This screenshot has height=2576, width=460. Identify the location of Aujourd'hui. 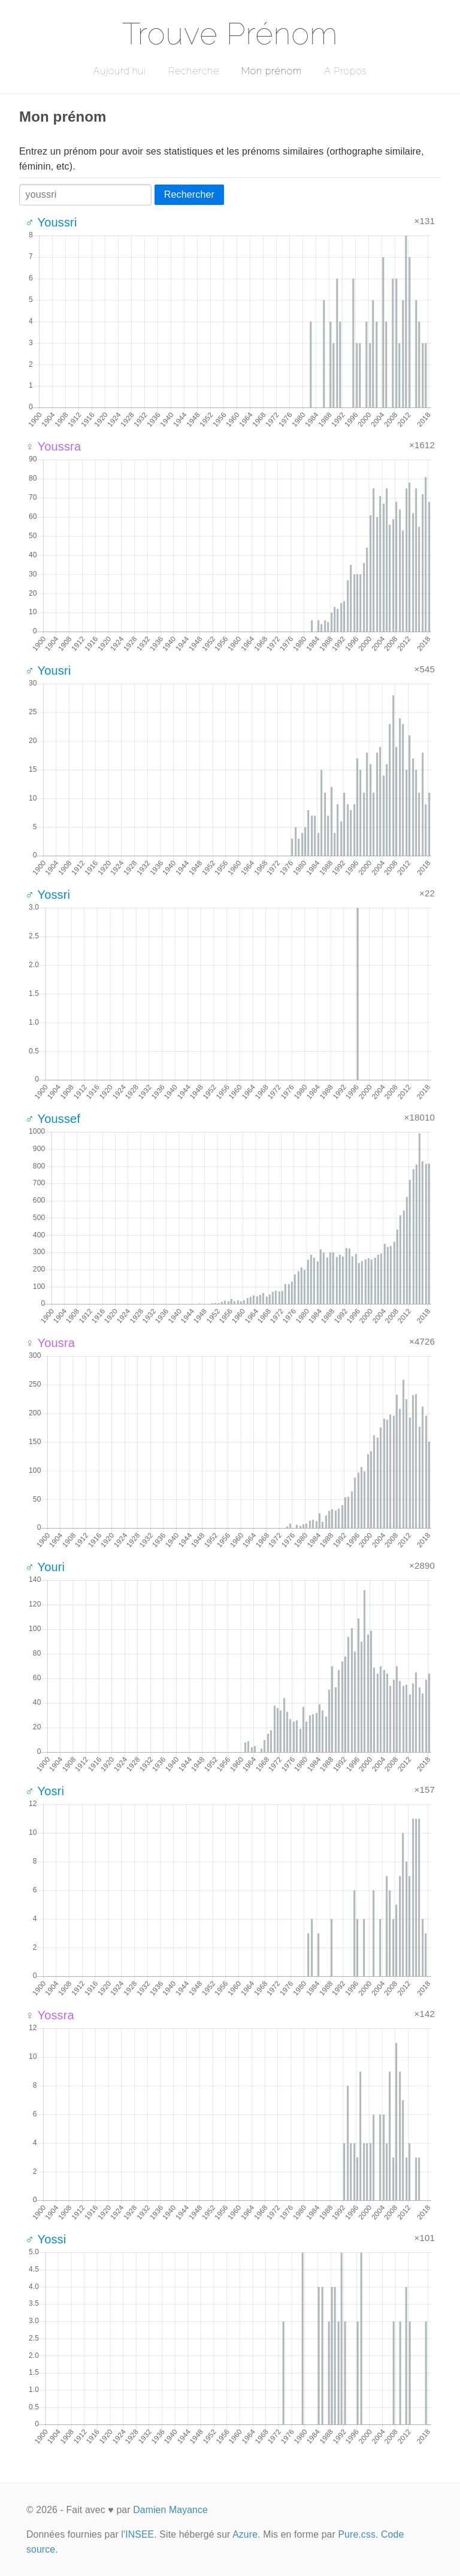
(119, 71).